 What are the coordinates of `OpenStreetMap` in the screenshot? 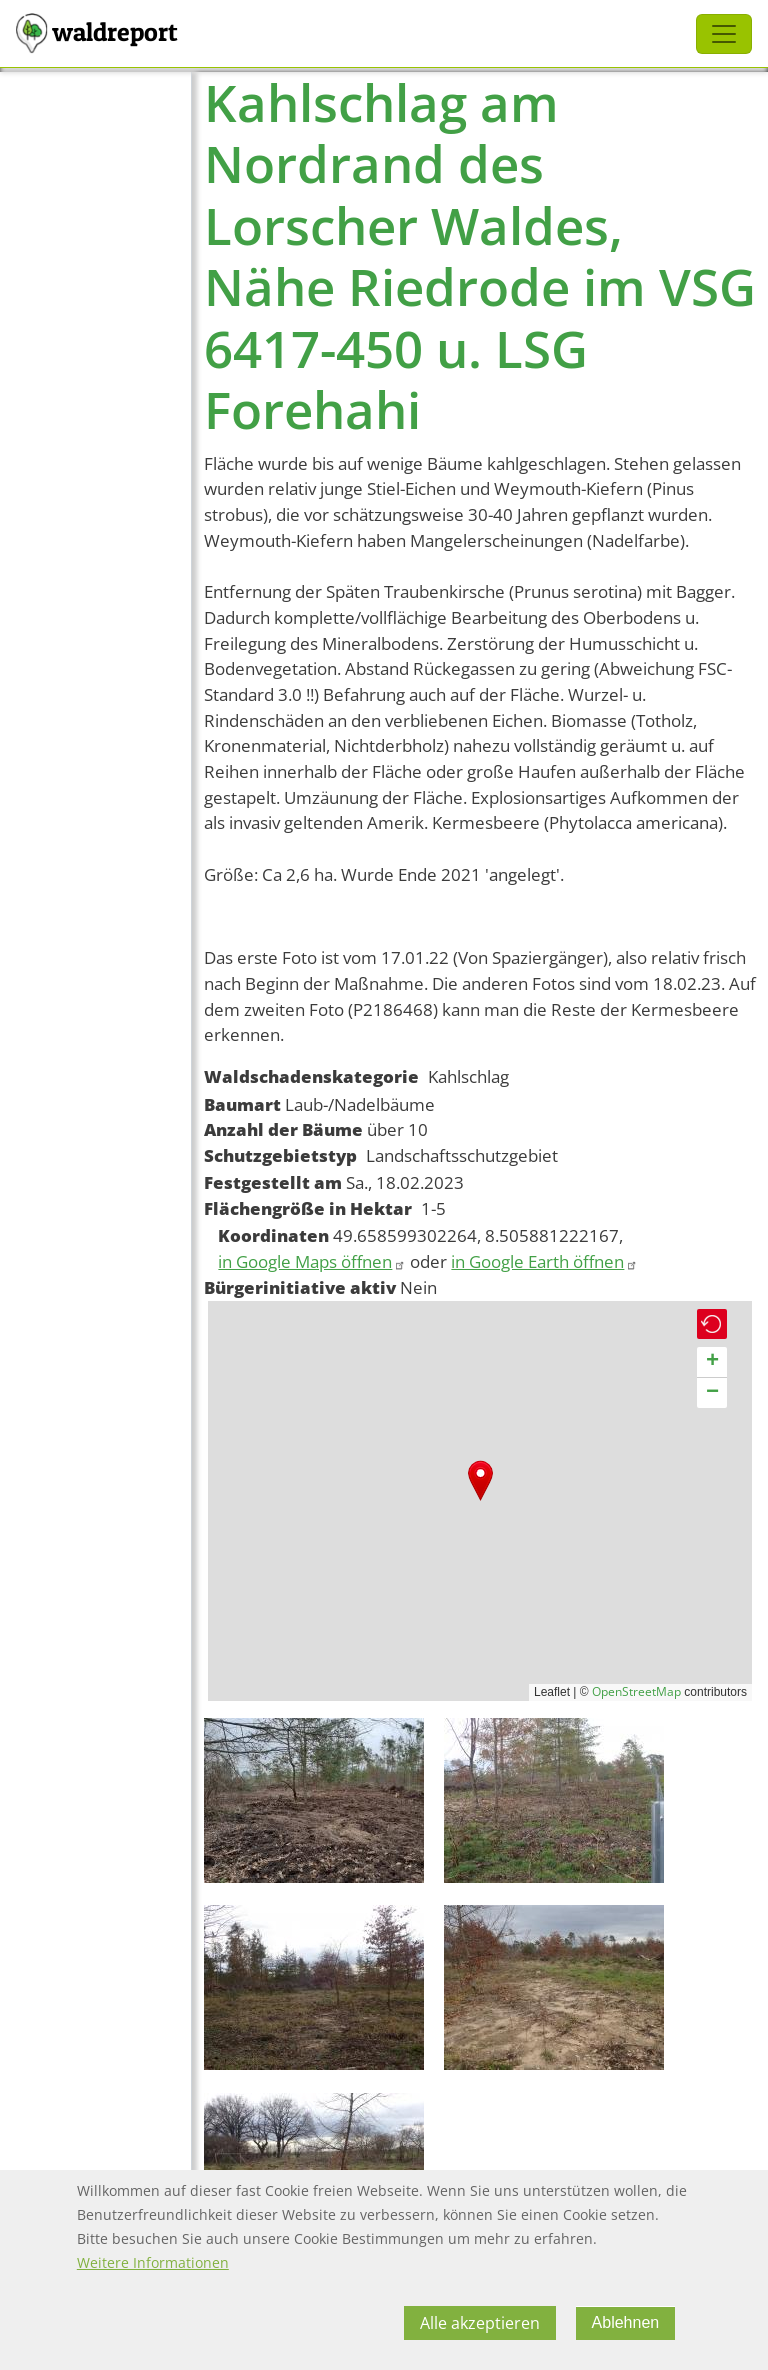 It's located at (636, 1691).